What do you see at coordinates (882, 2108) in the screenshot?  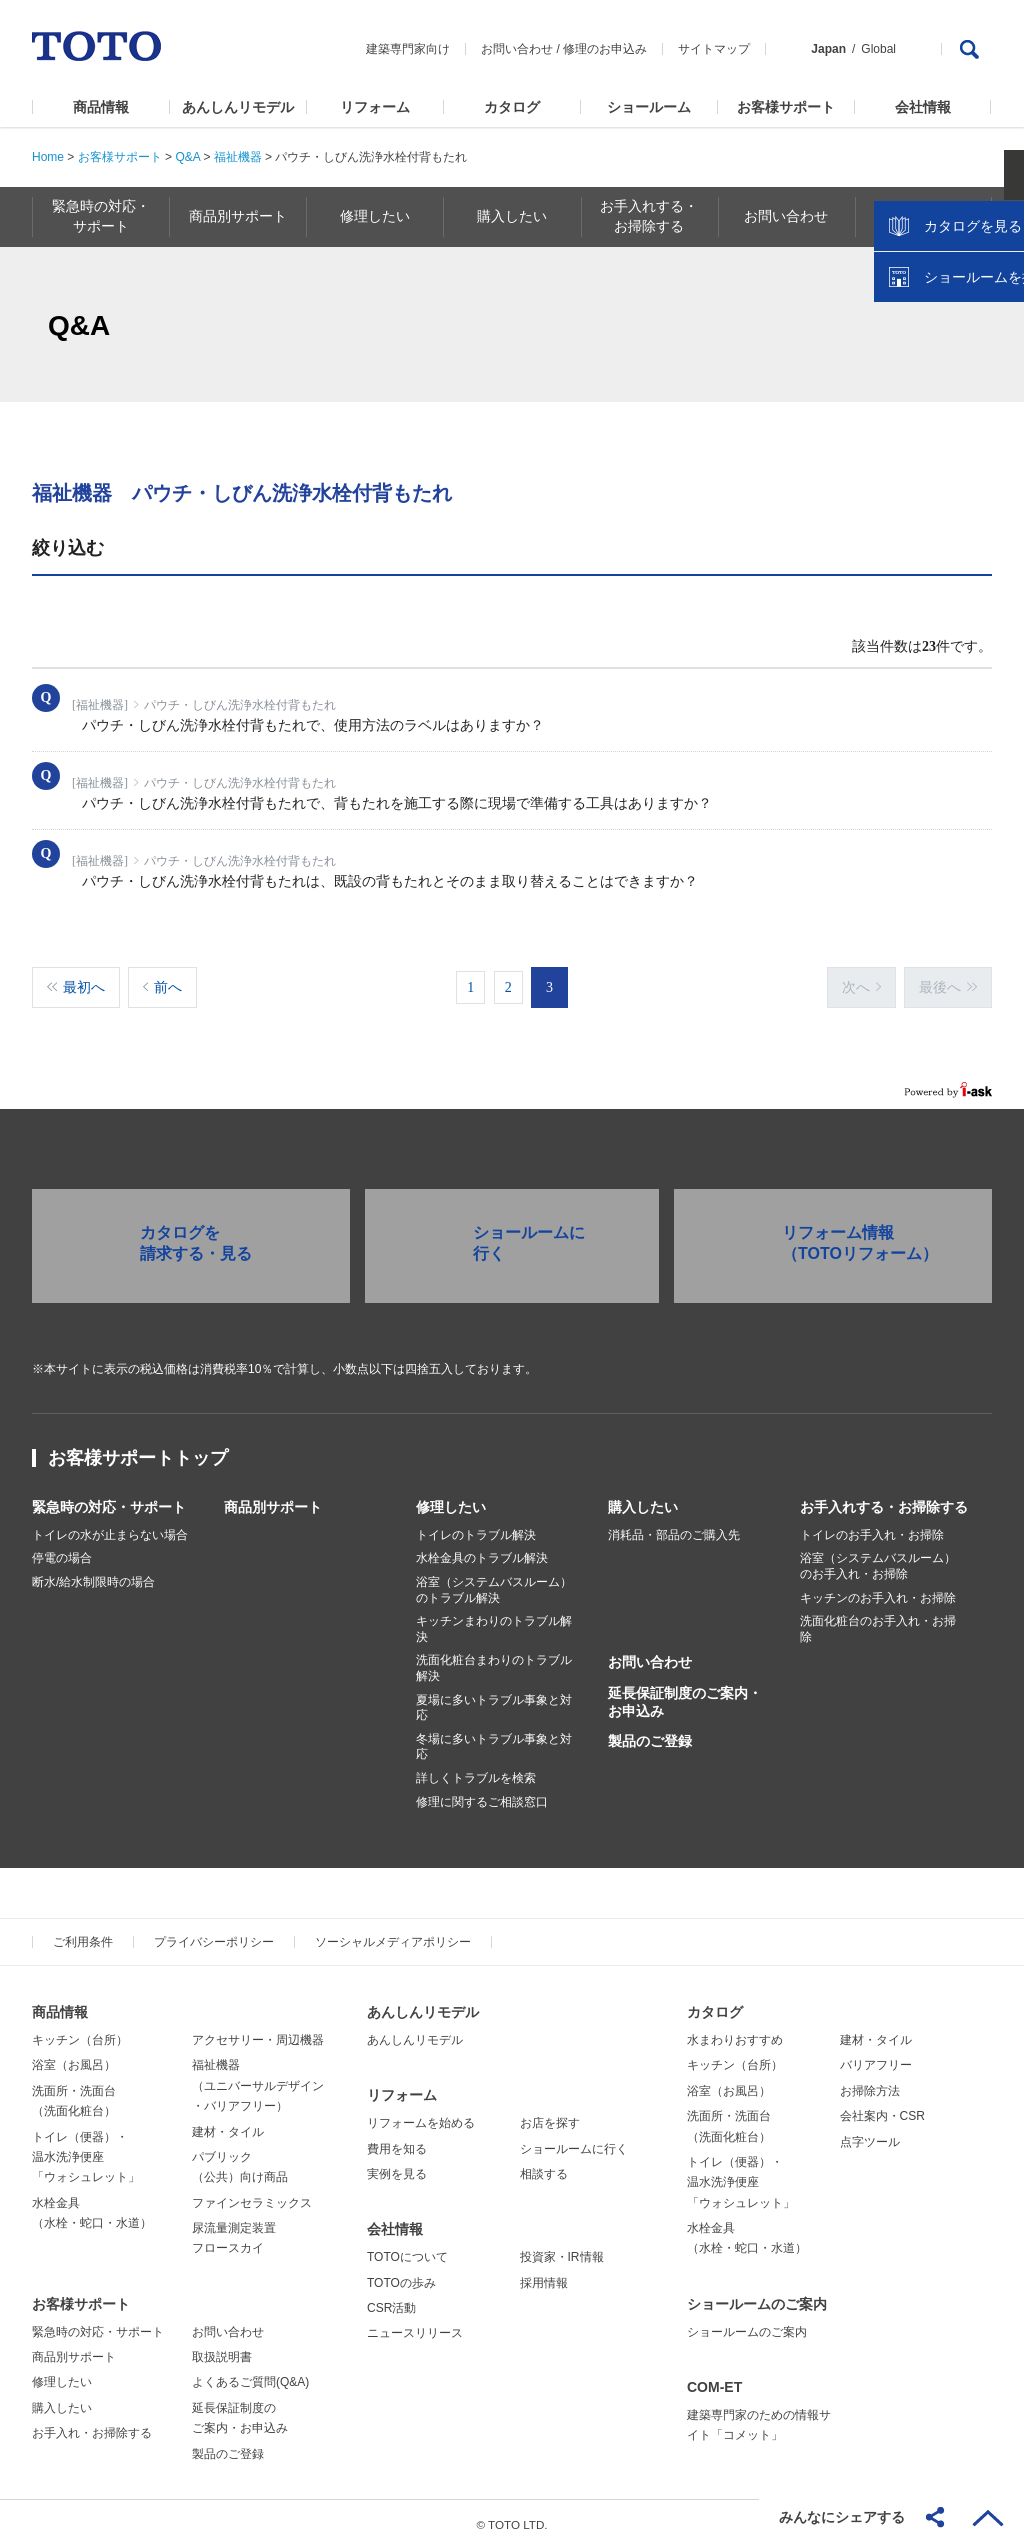 I see `会社案内・CSR` at bounding box center [882, 2108].